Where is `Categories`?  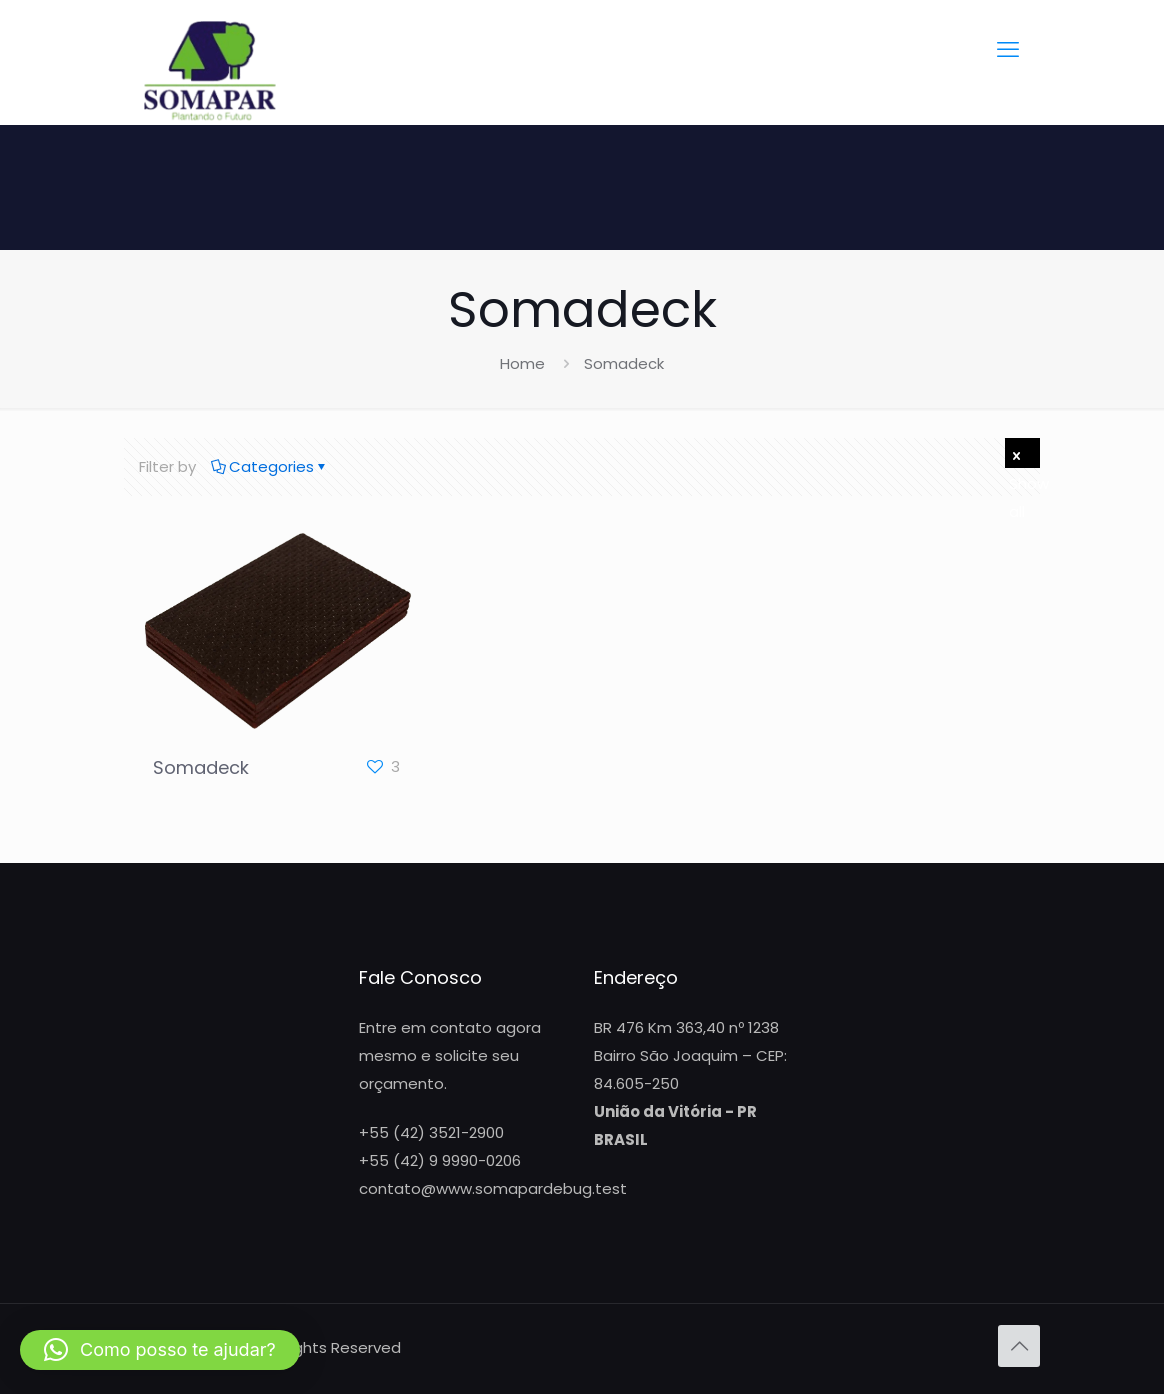
Categories is located at coordinates (270, 466).